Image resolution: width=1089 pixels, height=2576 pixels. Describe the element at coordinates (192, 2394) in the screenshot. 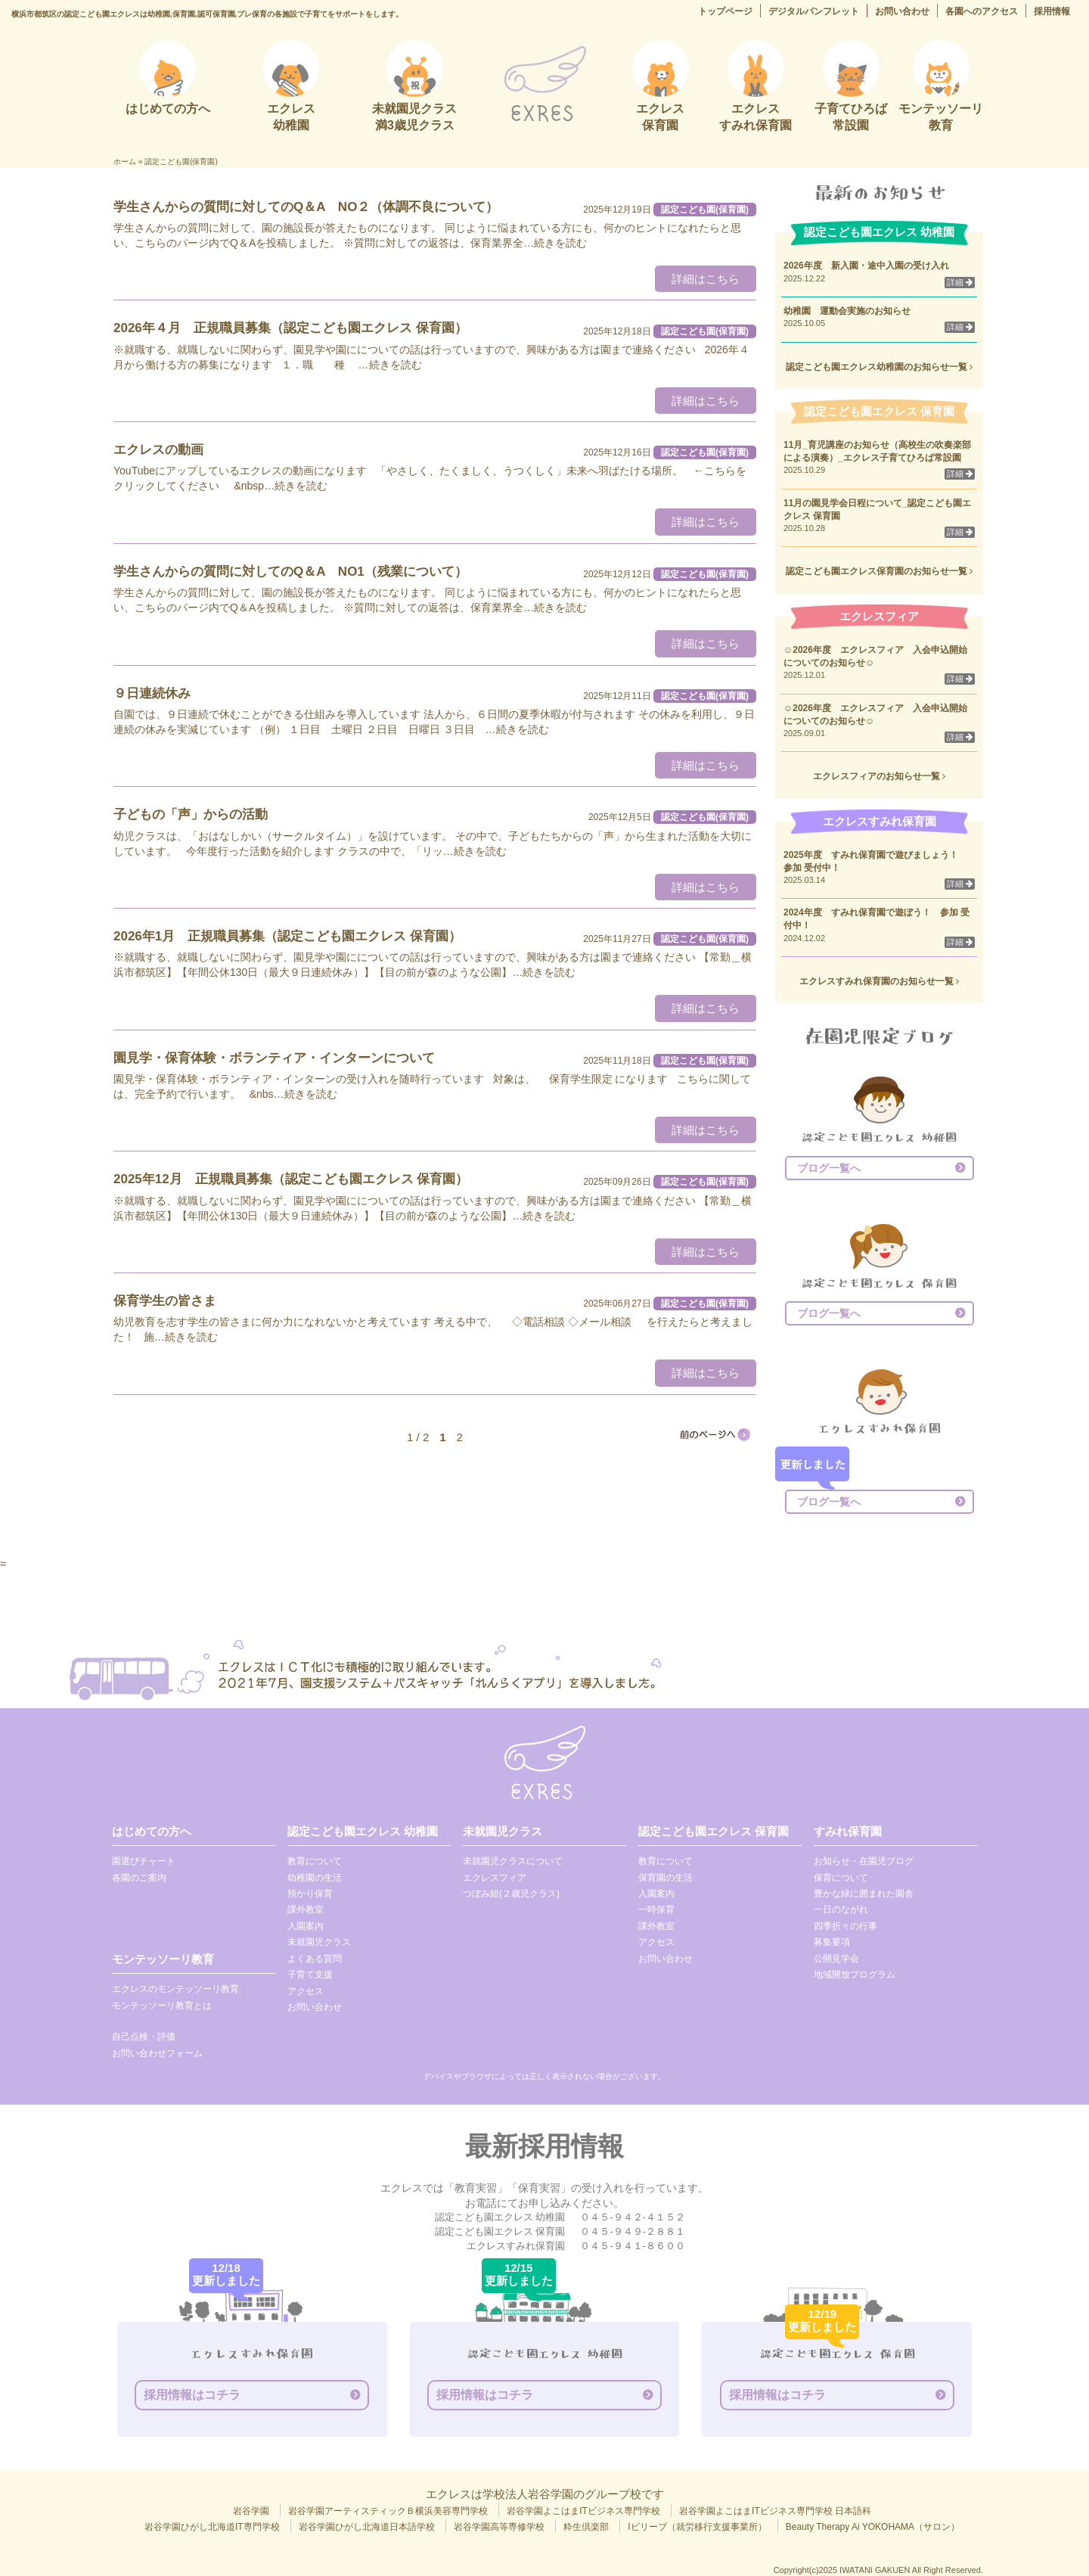

I see `採用情報はコチラ` at that location.